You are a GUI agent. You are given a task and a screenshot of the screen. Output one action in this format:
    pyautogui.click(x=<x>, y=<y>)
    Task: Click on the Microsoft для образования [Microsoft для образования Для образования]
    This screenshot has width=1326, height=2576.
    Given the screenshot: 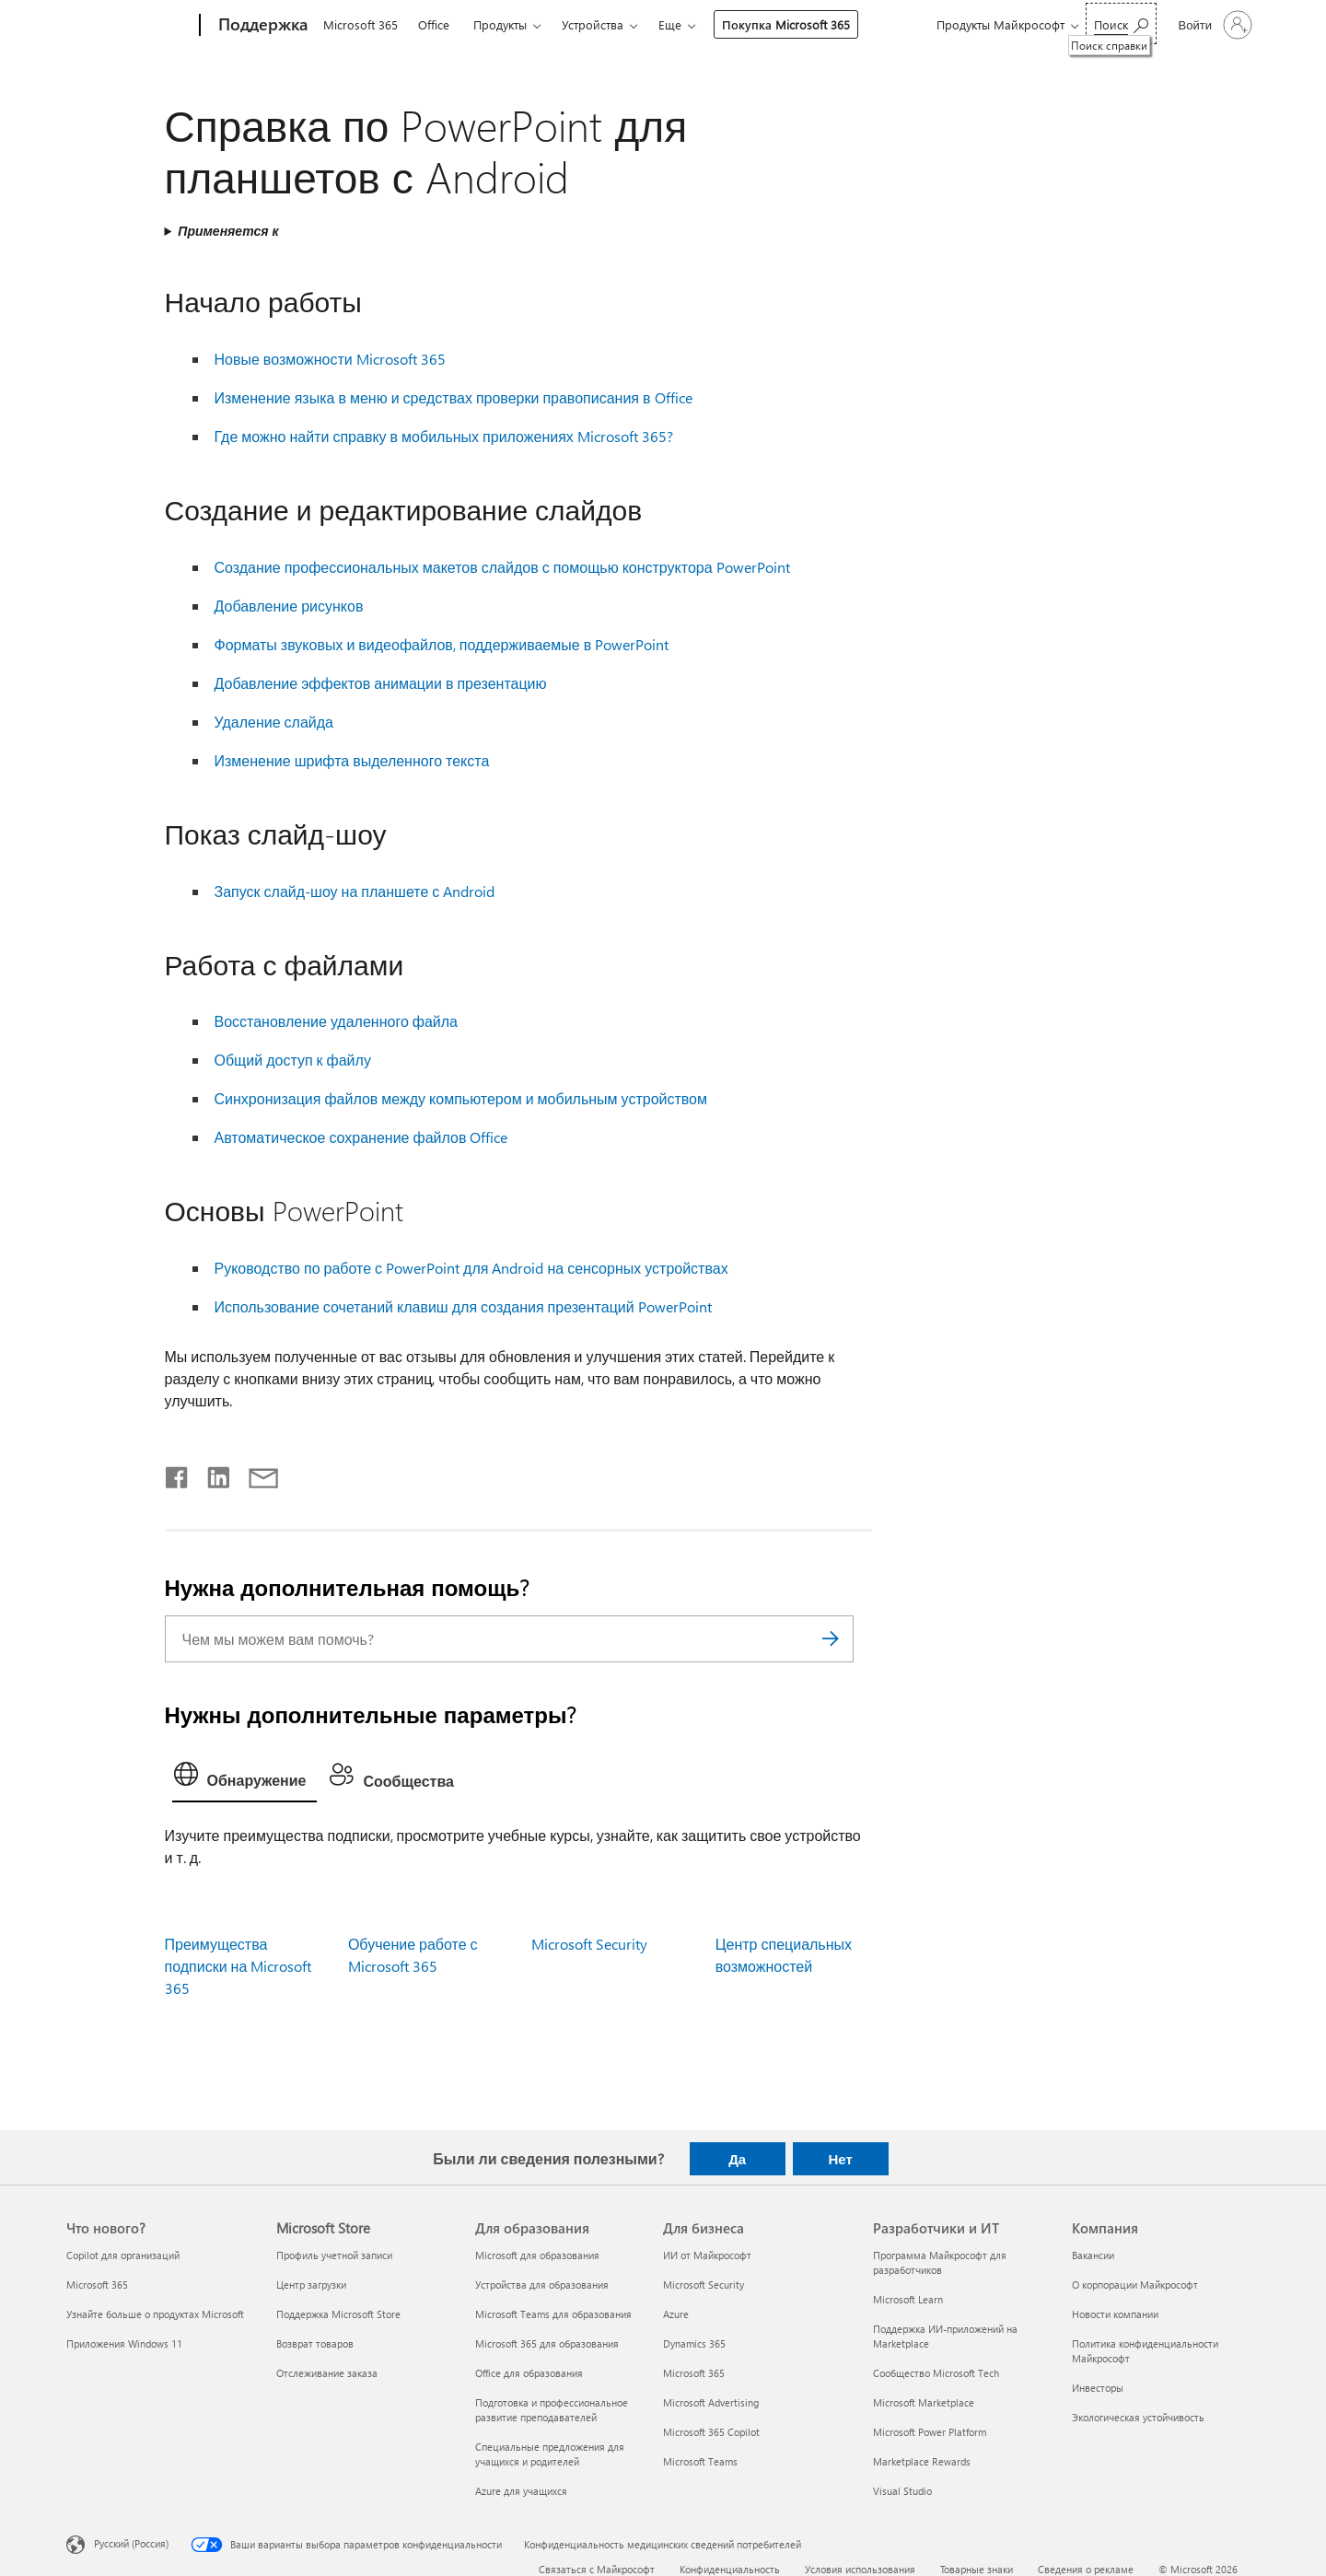 What is the action you would take?
    pyautogui.click(x=537, y=2255)
    